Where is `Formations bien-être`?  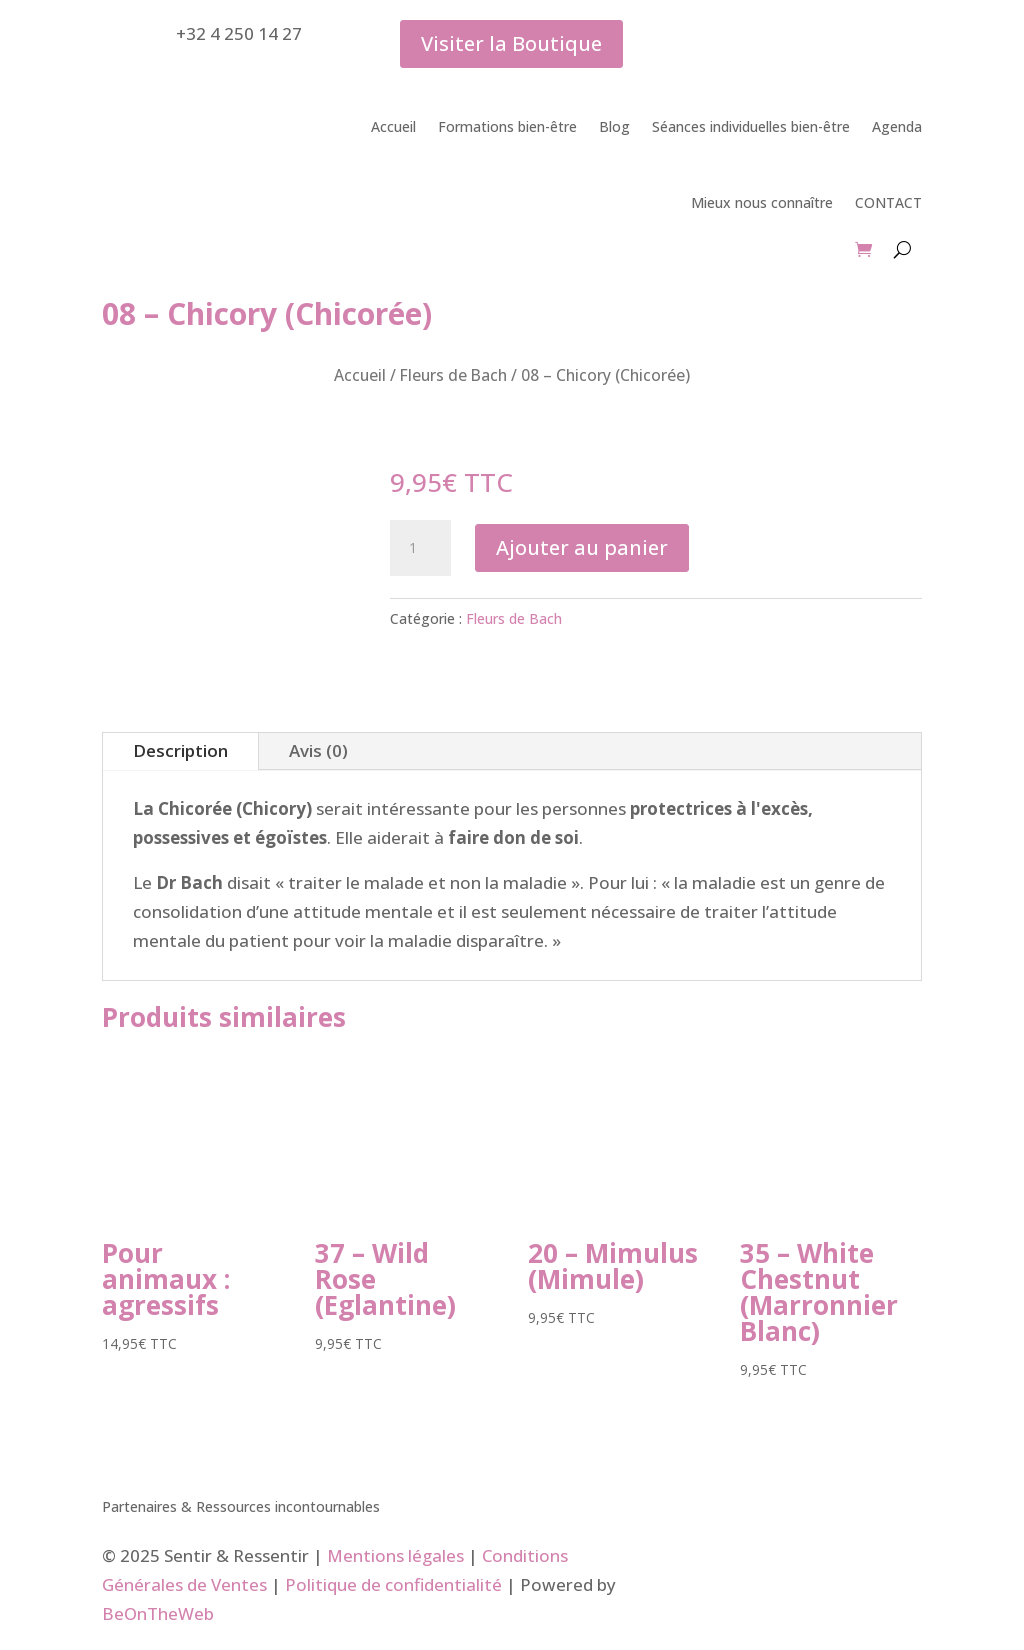 Formations bien-être is located at coordinates (507, 126).